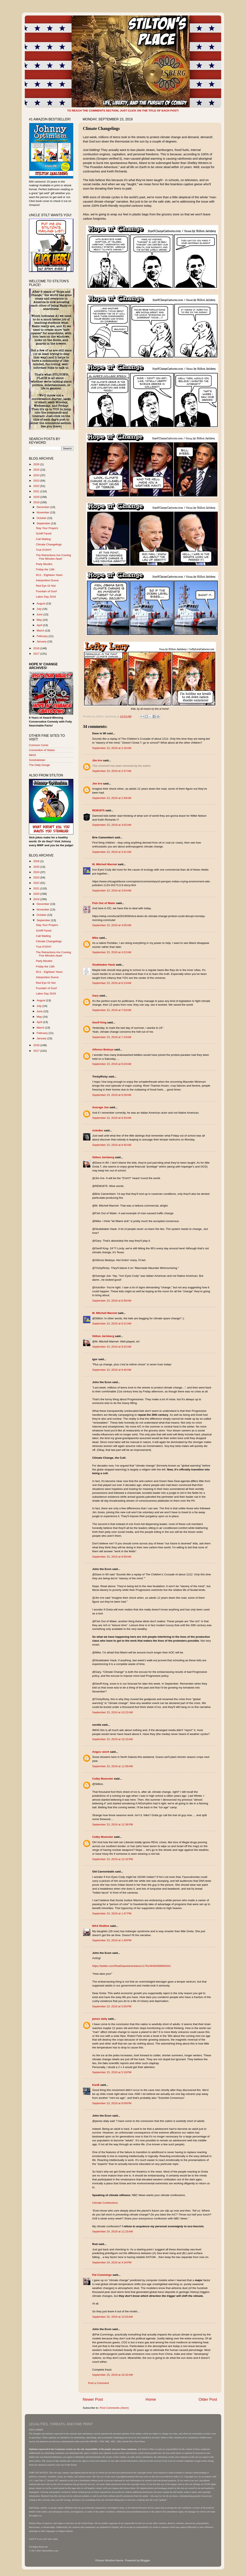 The width and height of the screenshot is (246, 2576). What do you see at coordinates (43, 533) in the screenshot?
I see `Schiff Faced` at bounding box center [43, 533].